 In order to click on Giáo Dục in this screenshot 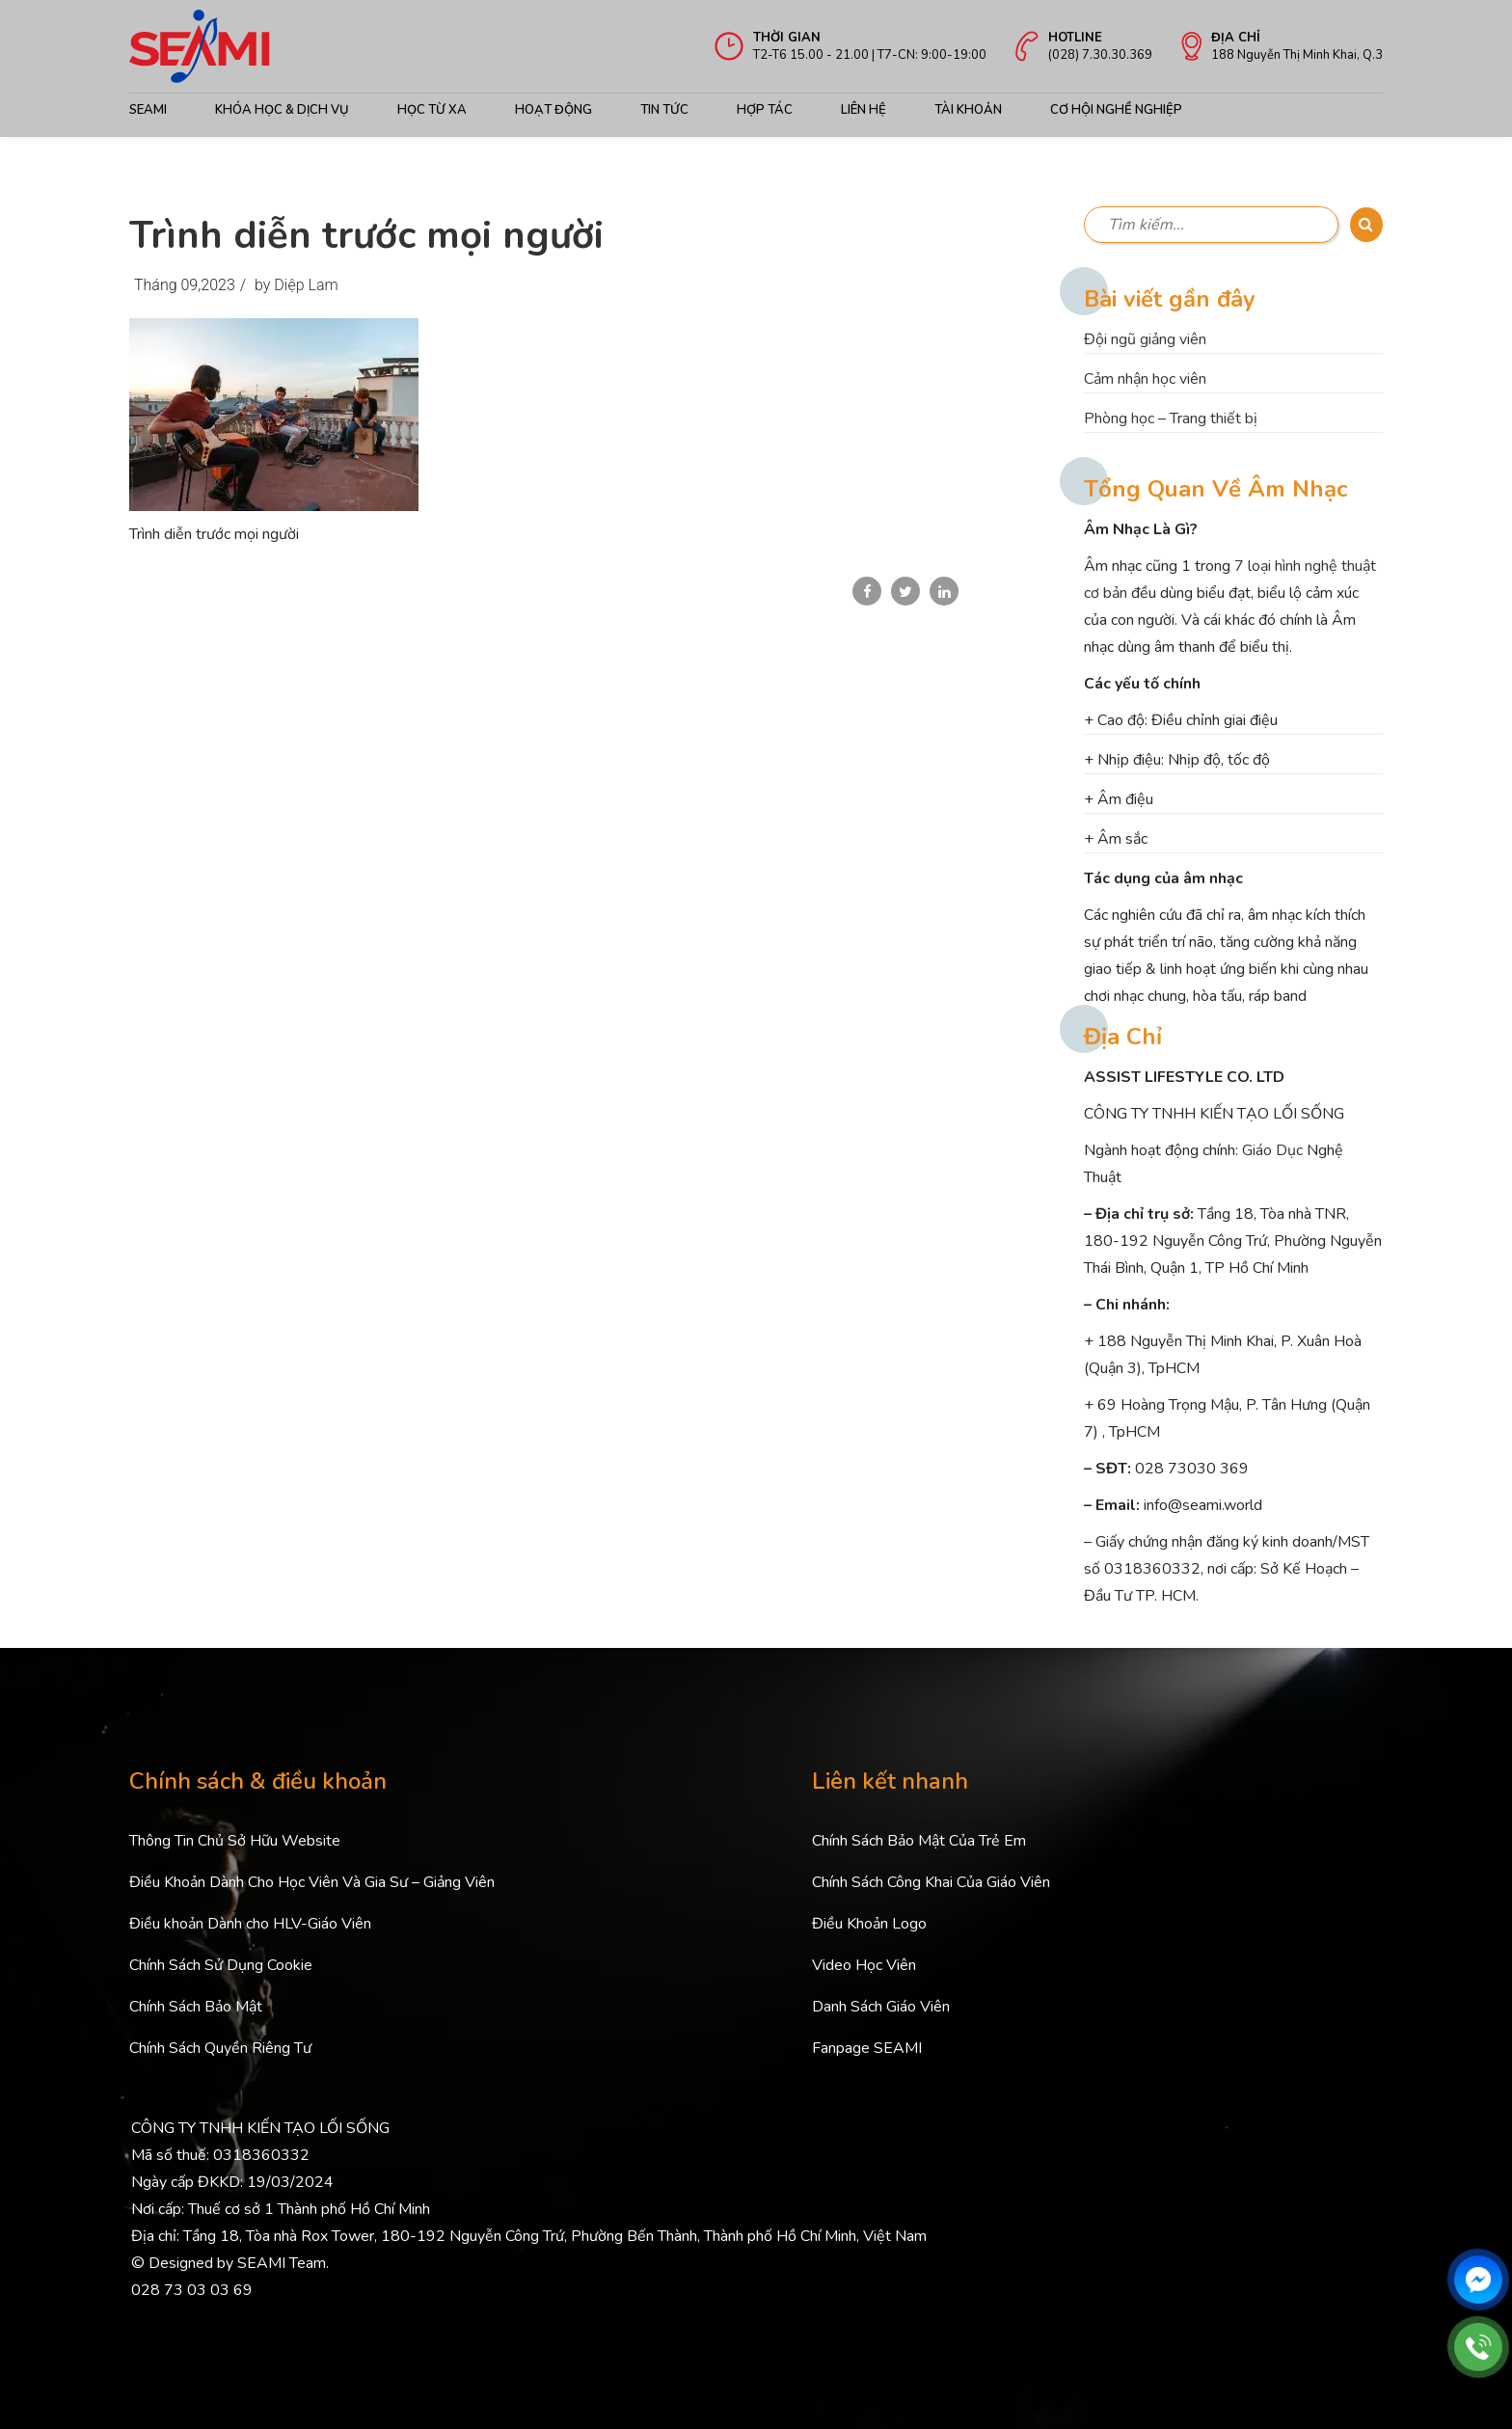, I will do `click(1272, 1150)`.